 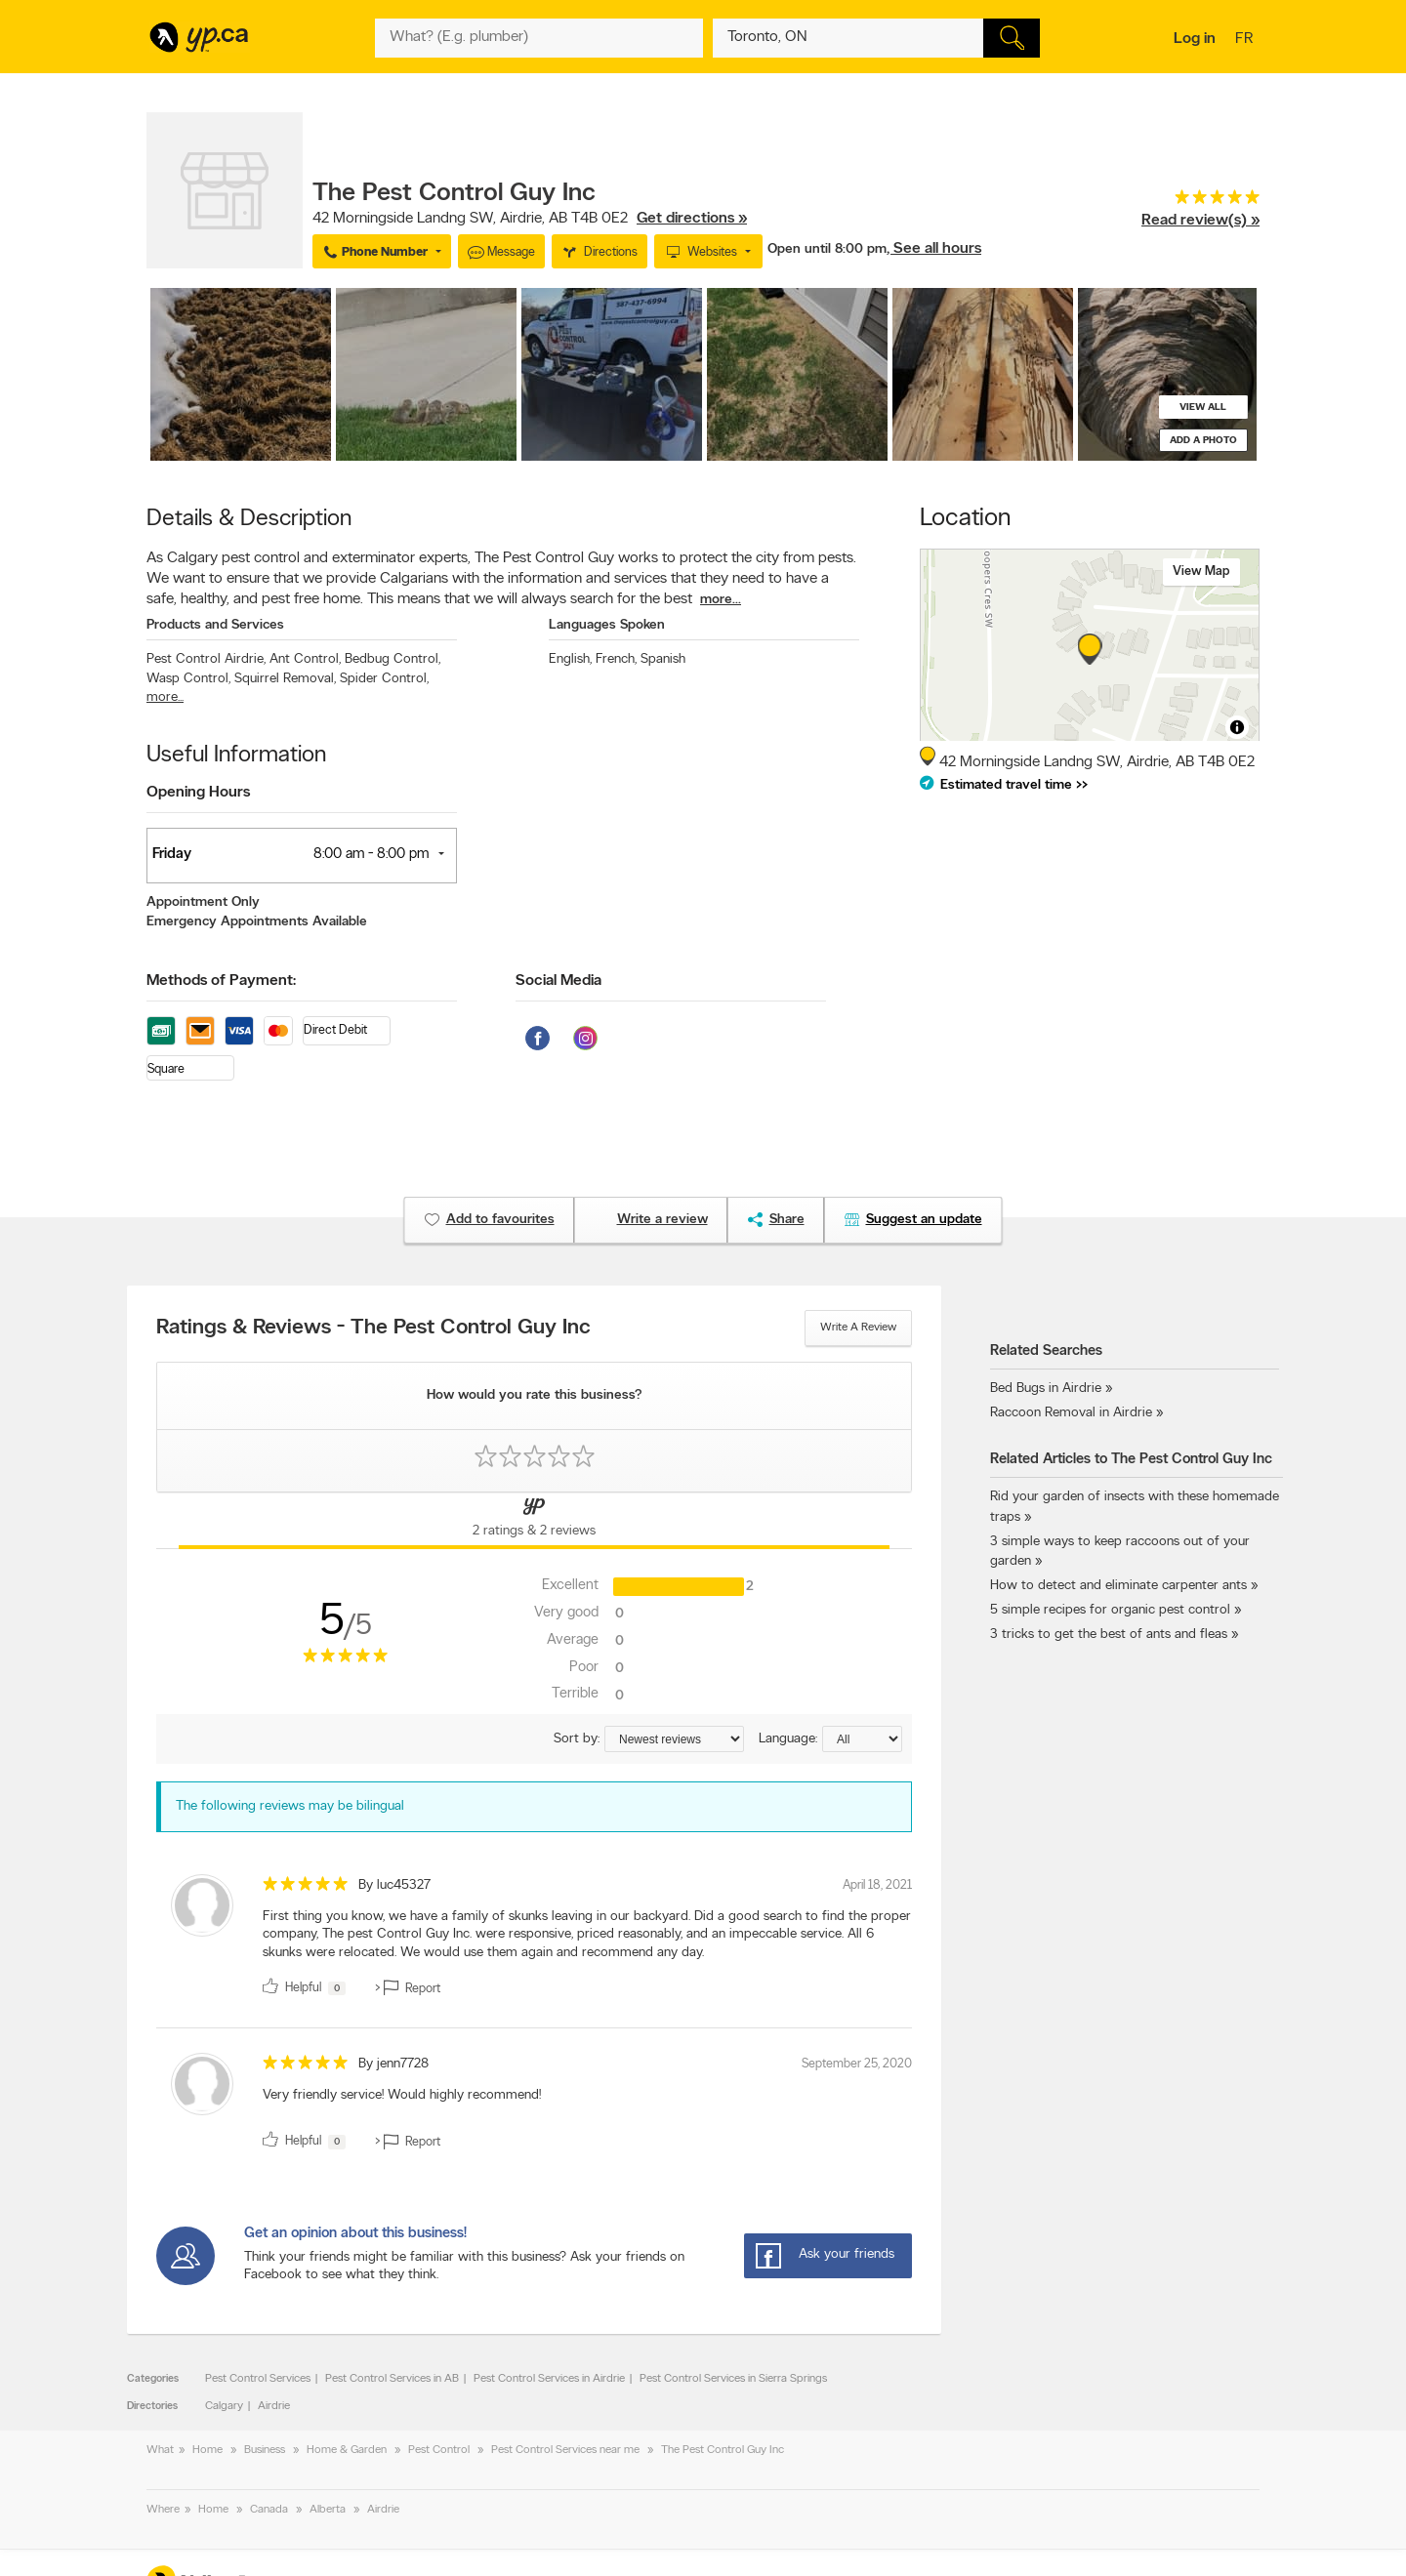 I want to click on Bedbug Control, so click(x=392, y=659).